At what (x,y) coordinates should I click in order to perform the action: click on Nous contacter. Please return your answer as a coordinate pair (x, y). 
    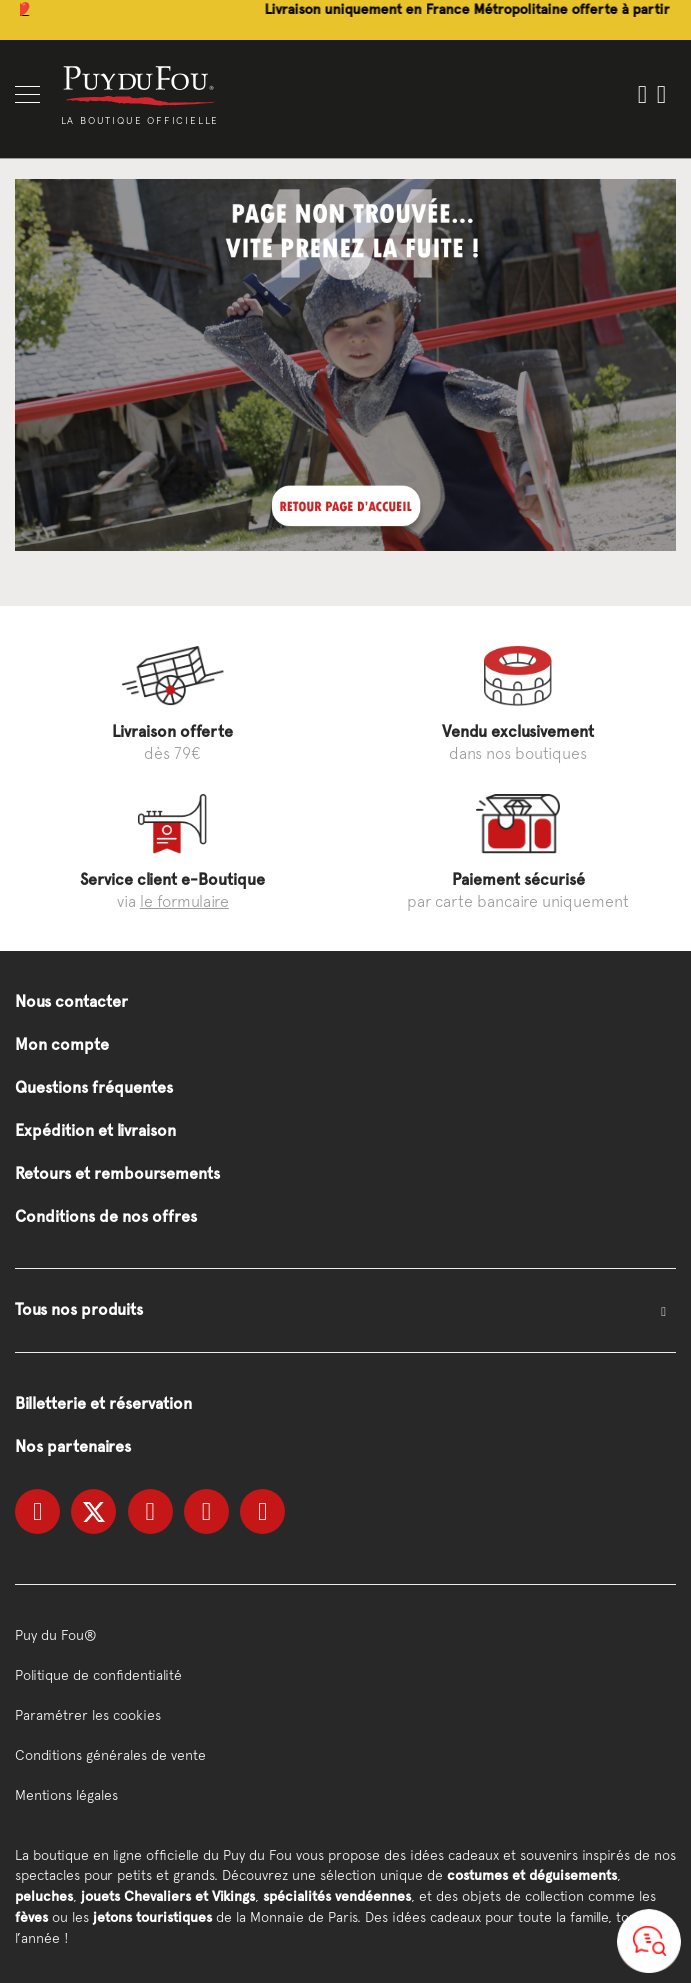
    Looking at the image, I should click on (71, 1001).